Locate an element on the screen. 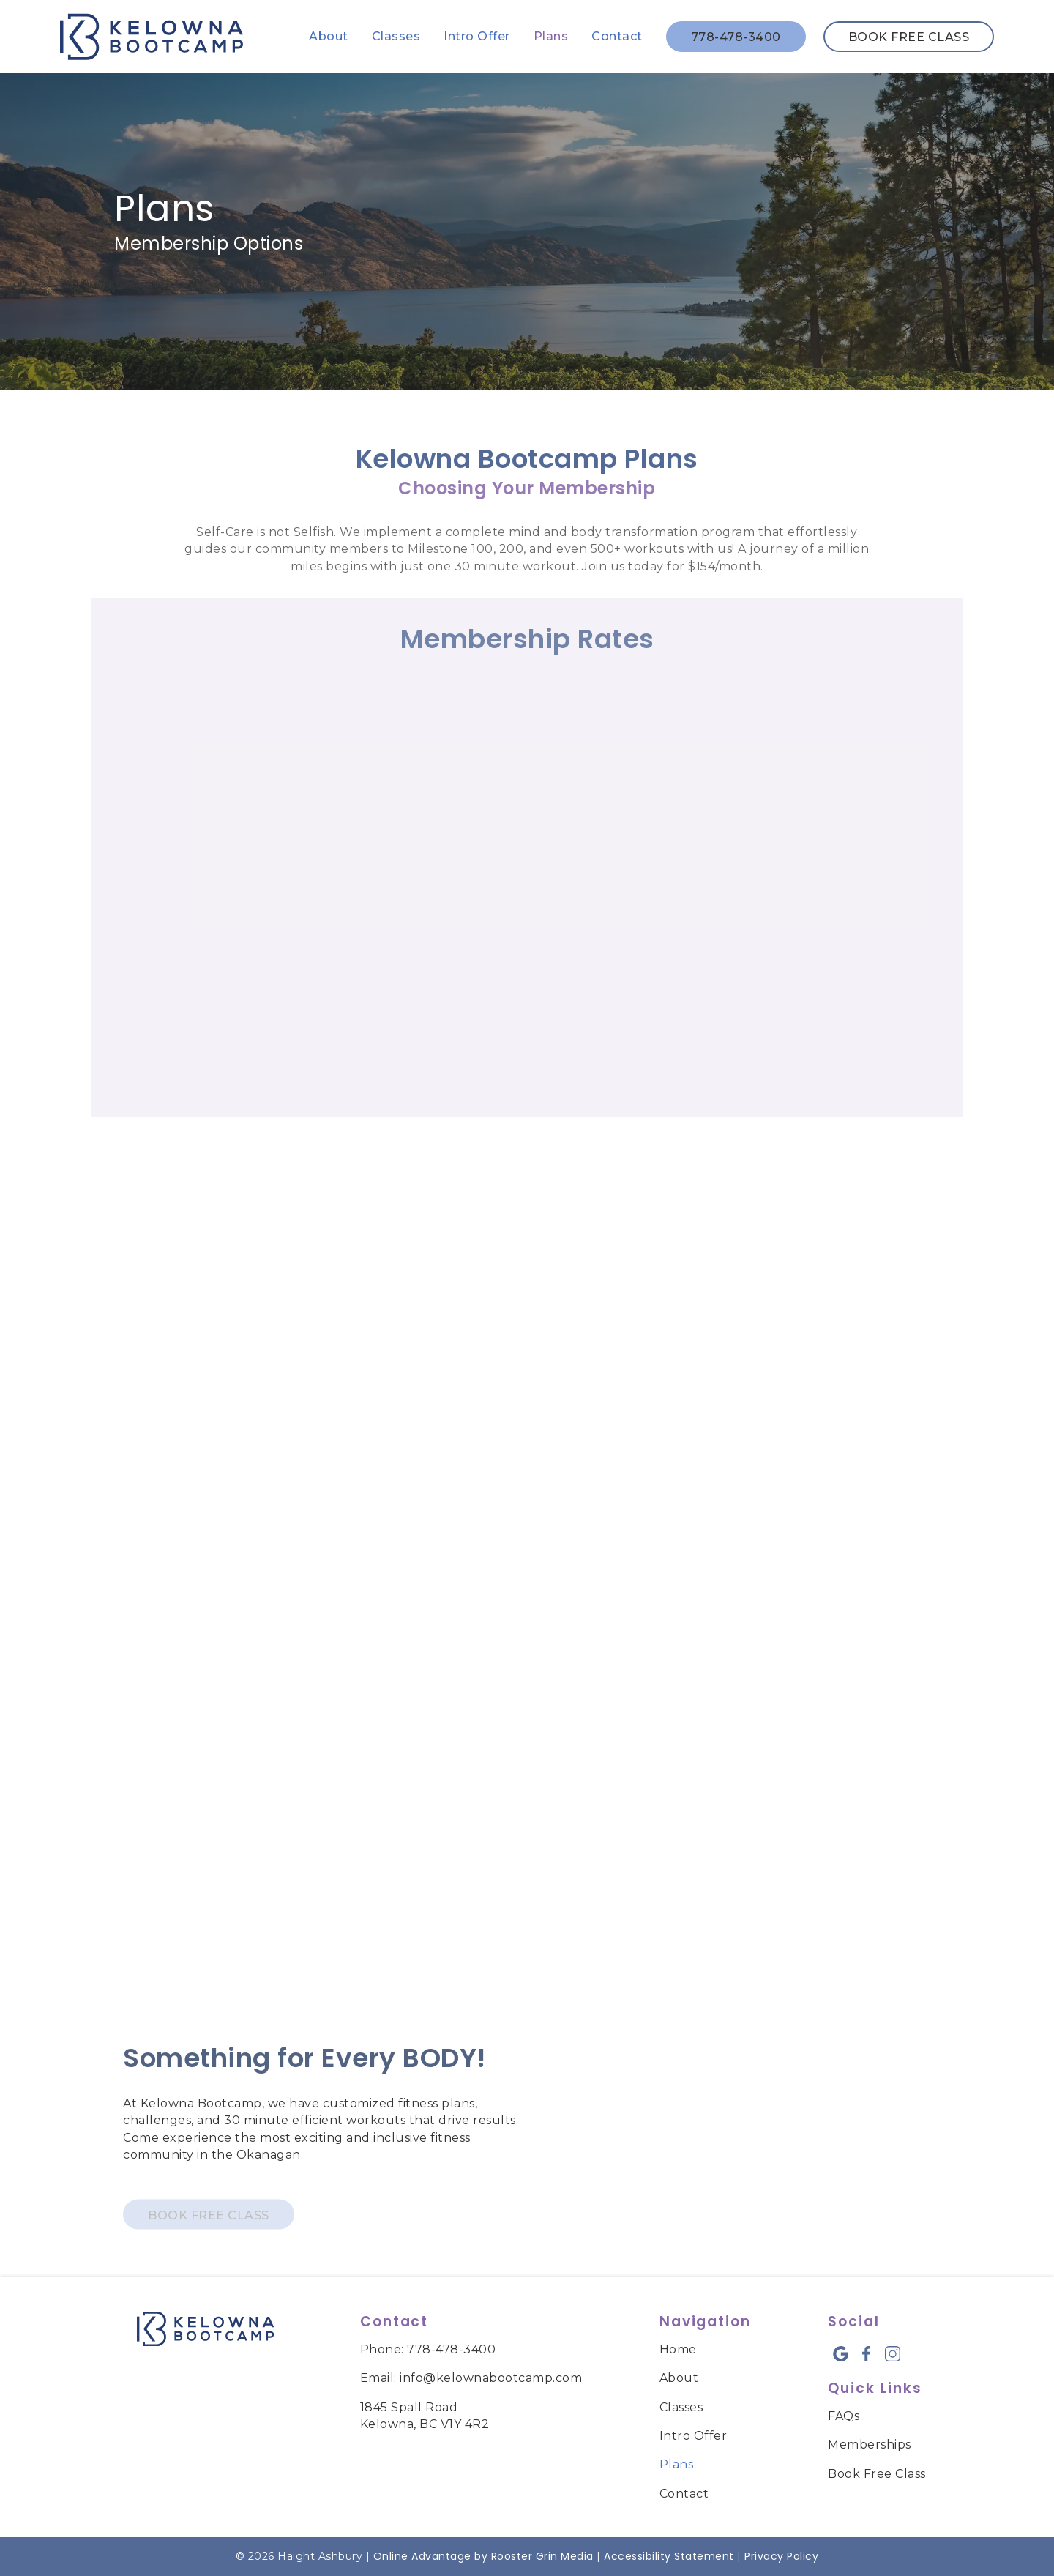 Image resolution: width=1054 pixels, height=2576 pixels. Book Free Class [menuitem] is located at coordinates (877, 2474).